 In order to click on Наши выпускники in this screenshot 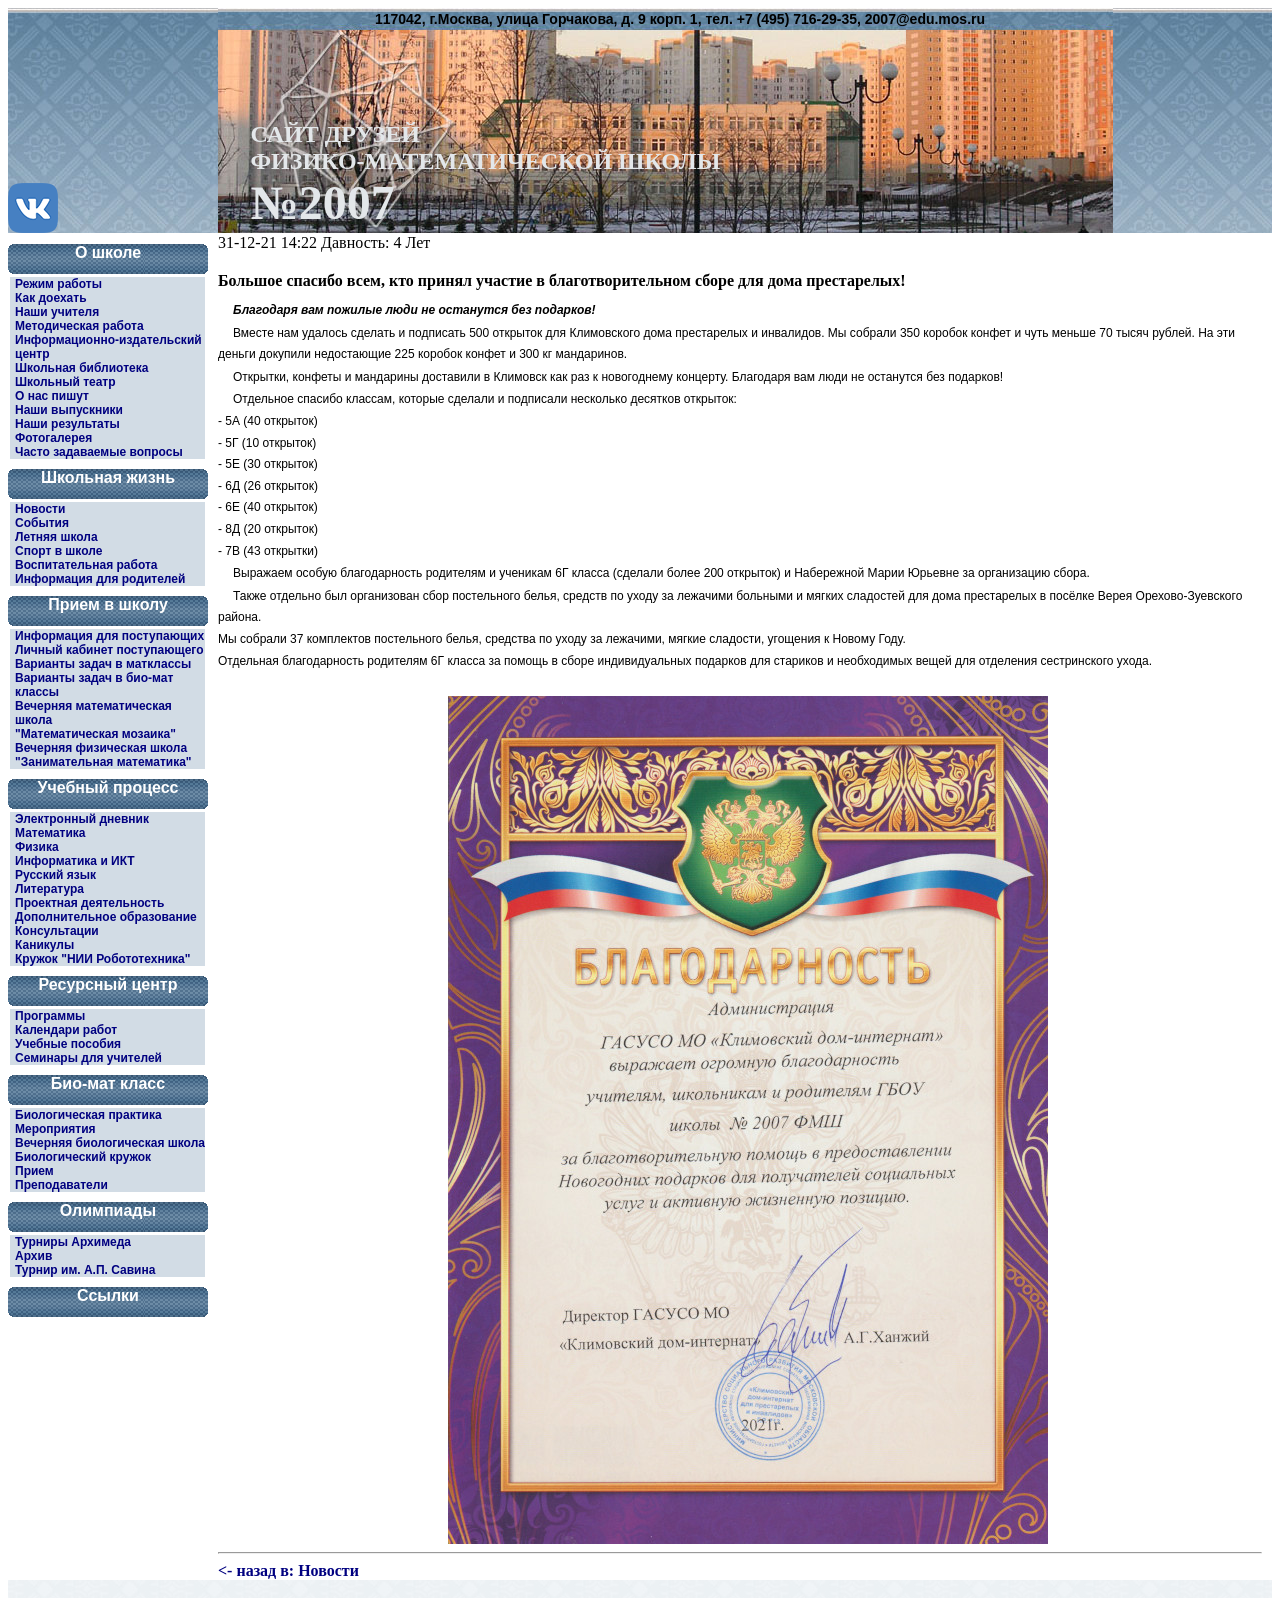, I will do `click(69, 410)`.